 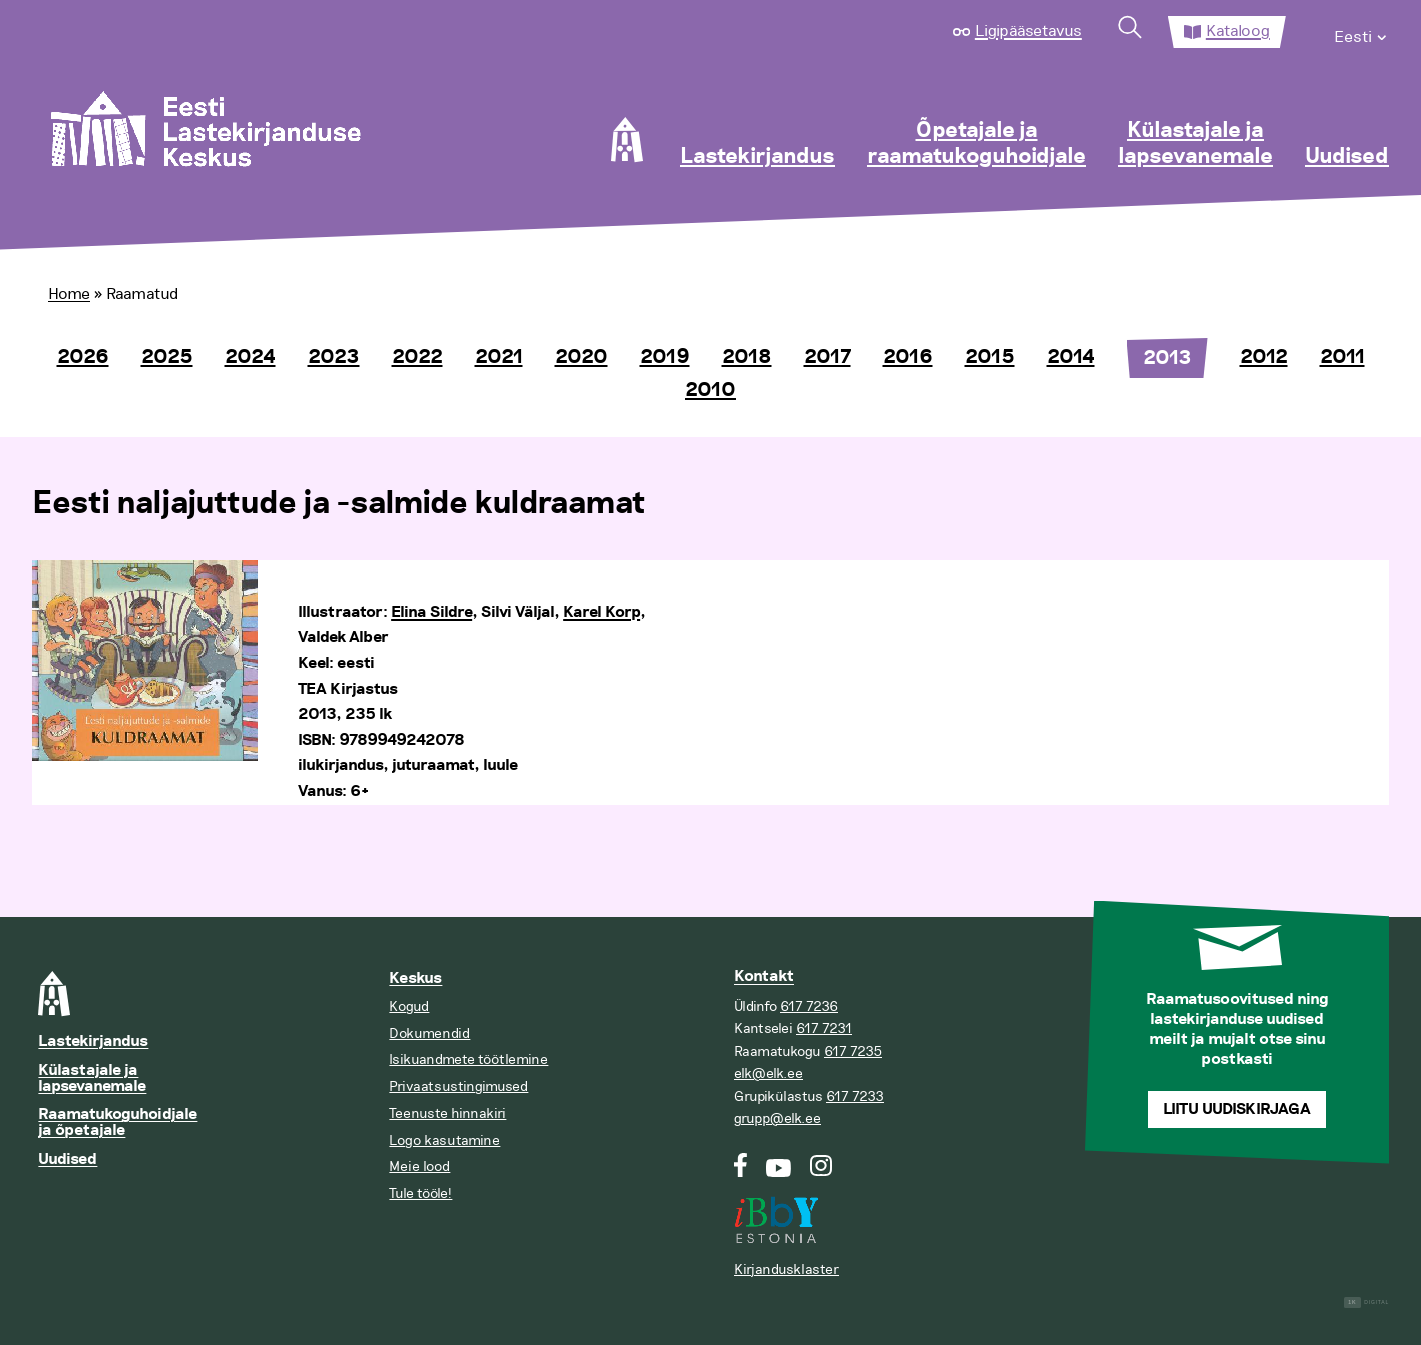 I want to click on Kirjandusklaster, so click(x=786, y=1269).